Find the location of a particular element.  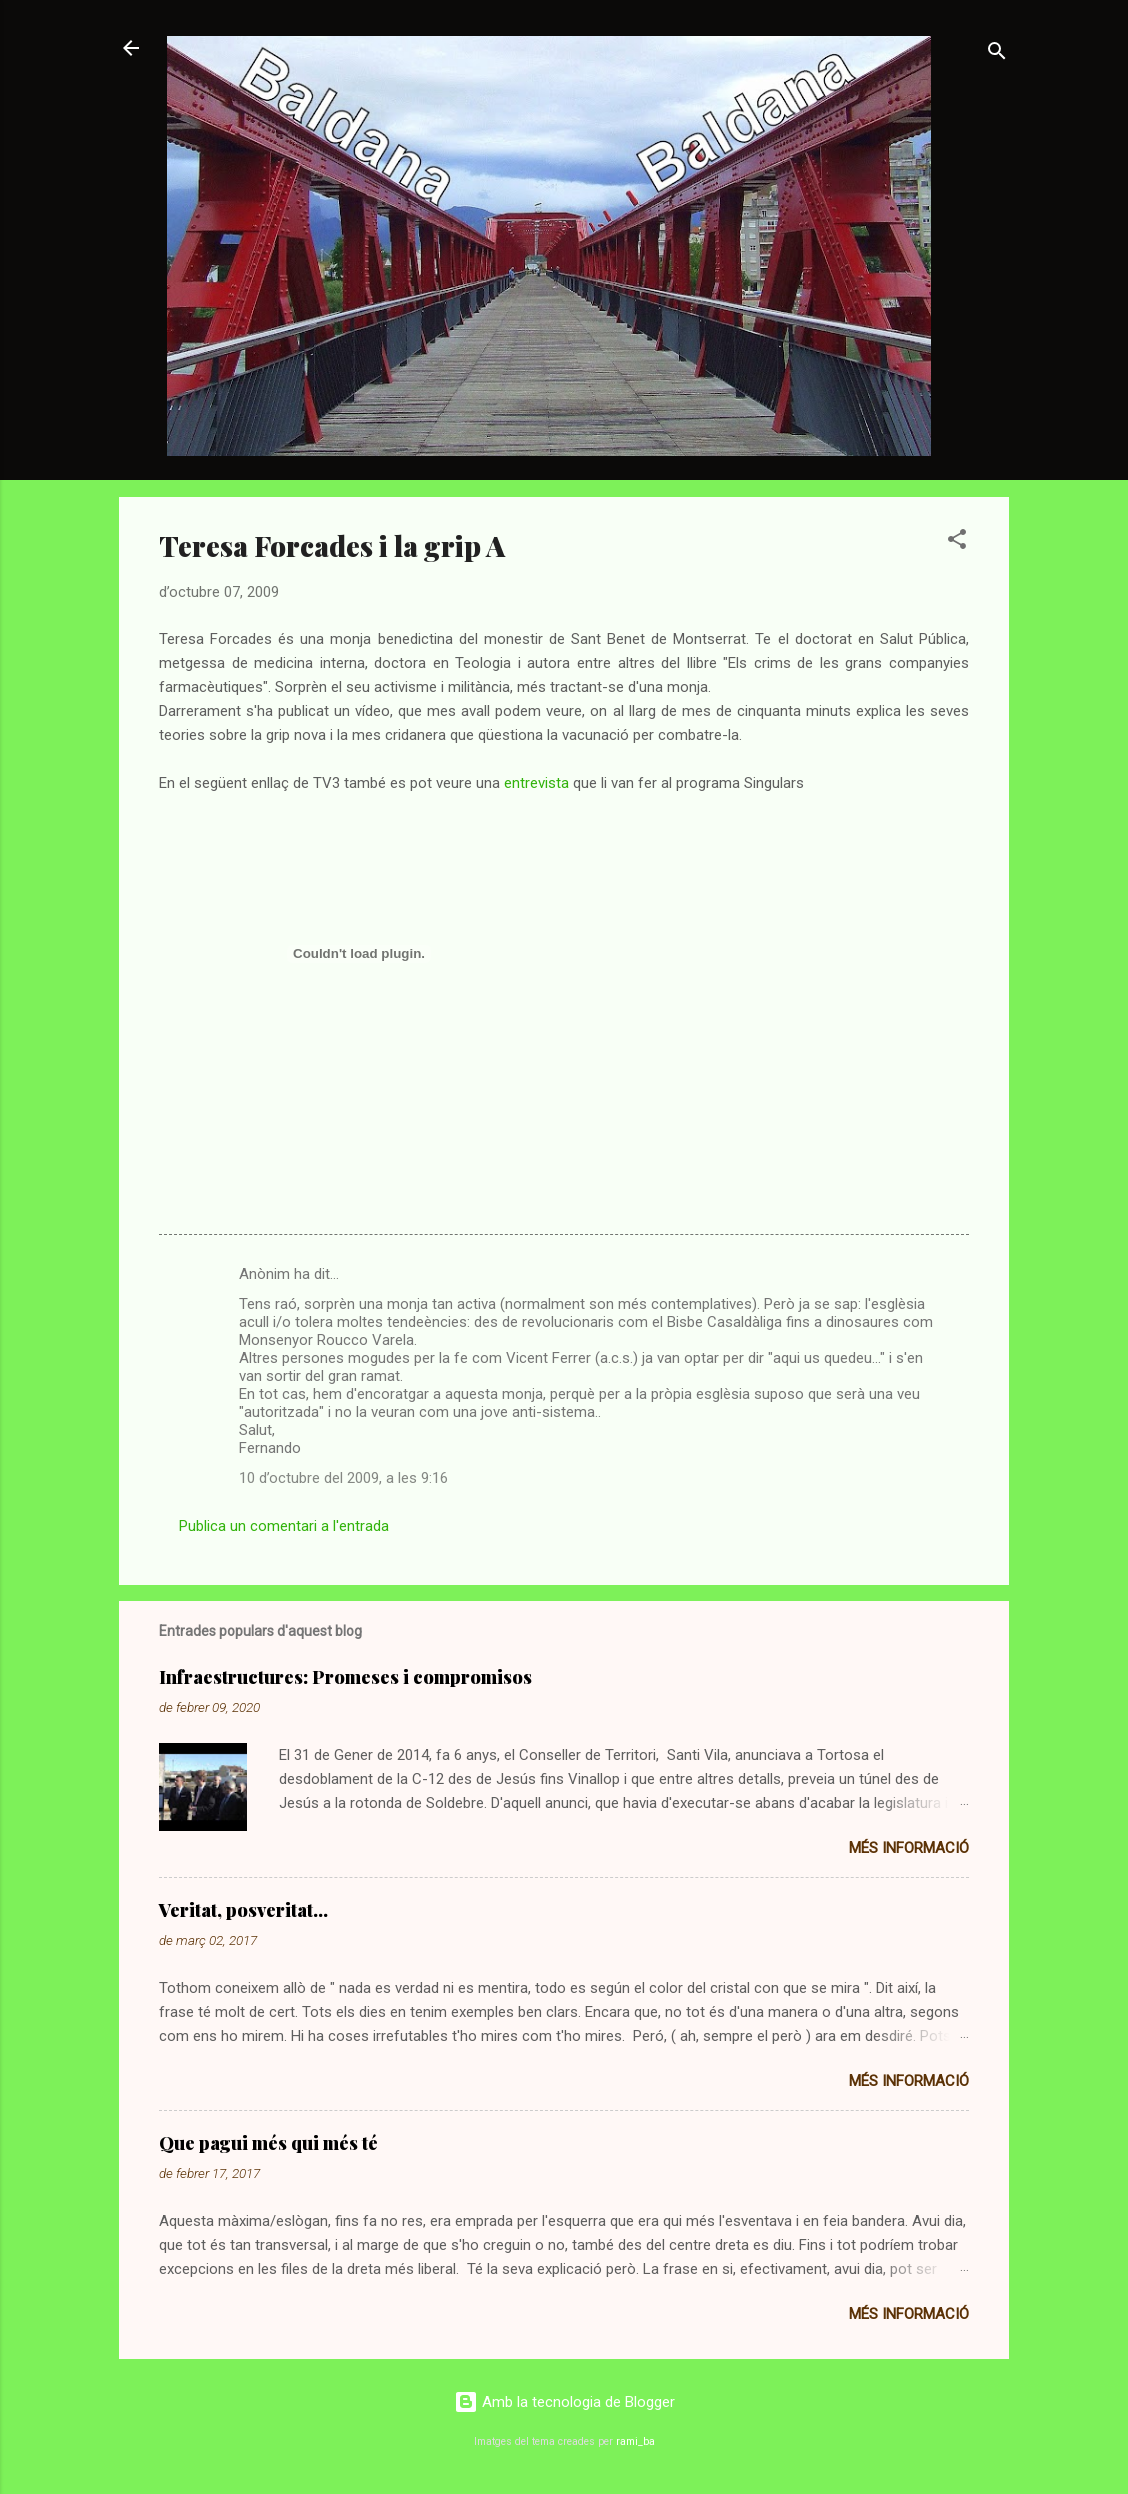

Més informació is located at coordinates (909, 1848).